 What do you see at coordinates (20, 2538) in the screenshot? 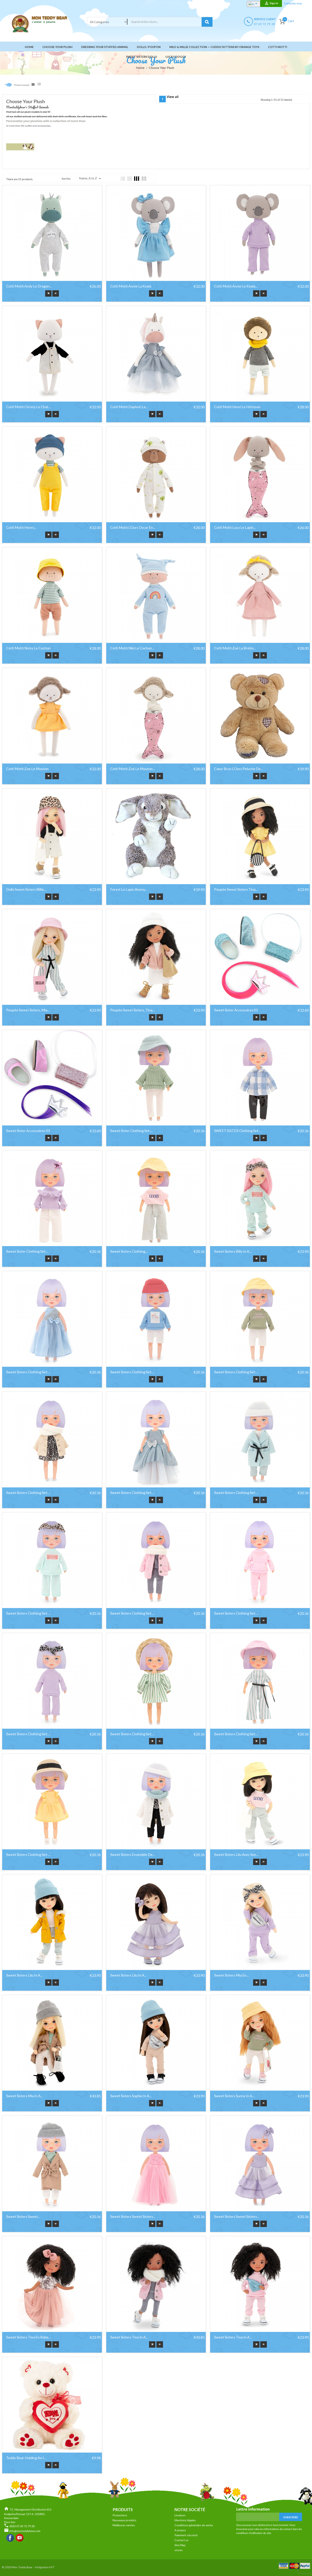
I see `YouTube` at bounding box center [20, 2538].